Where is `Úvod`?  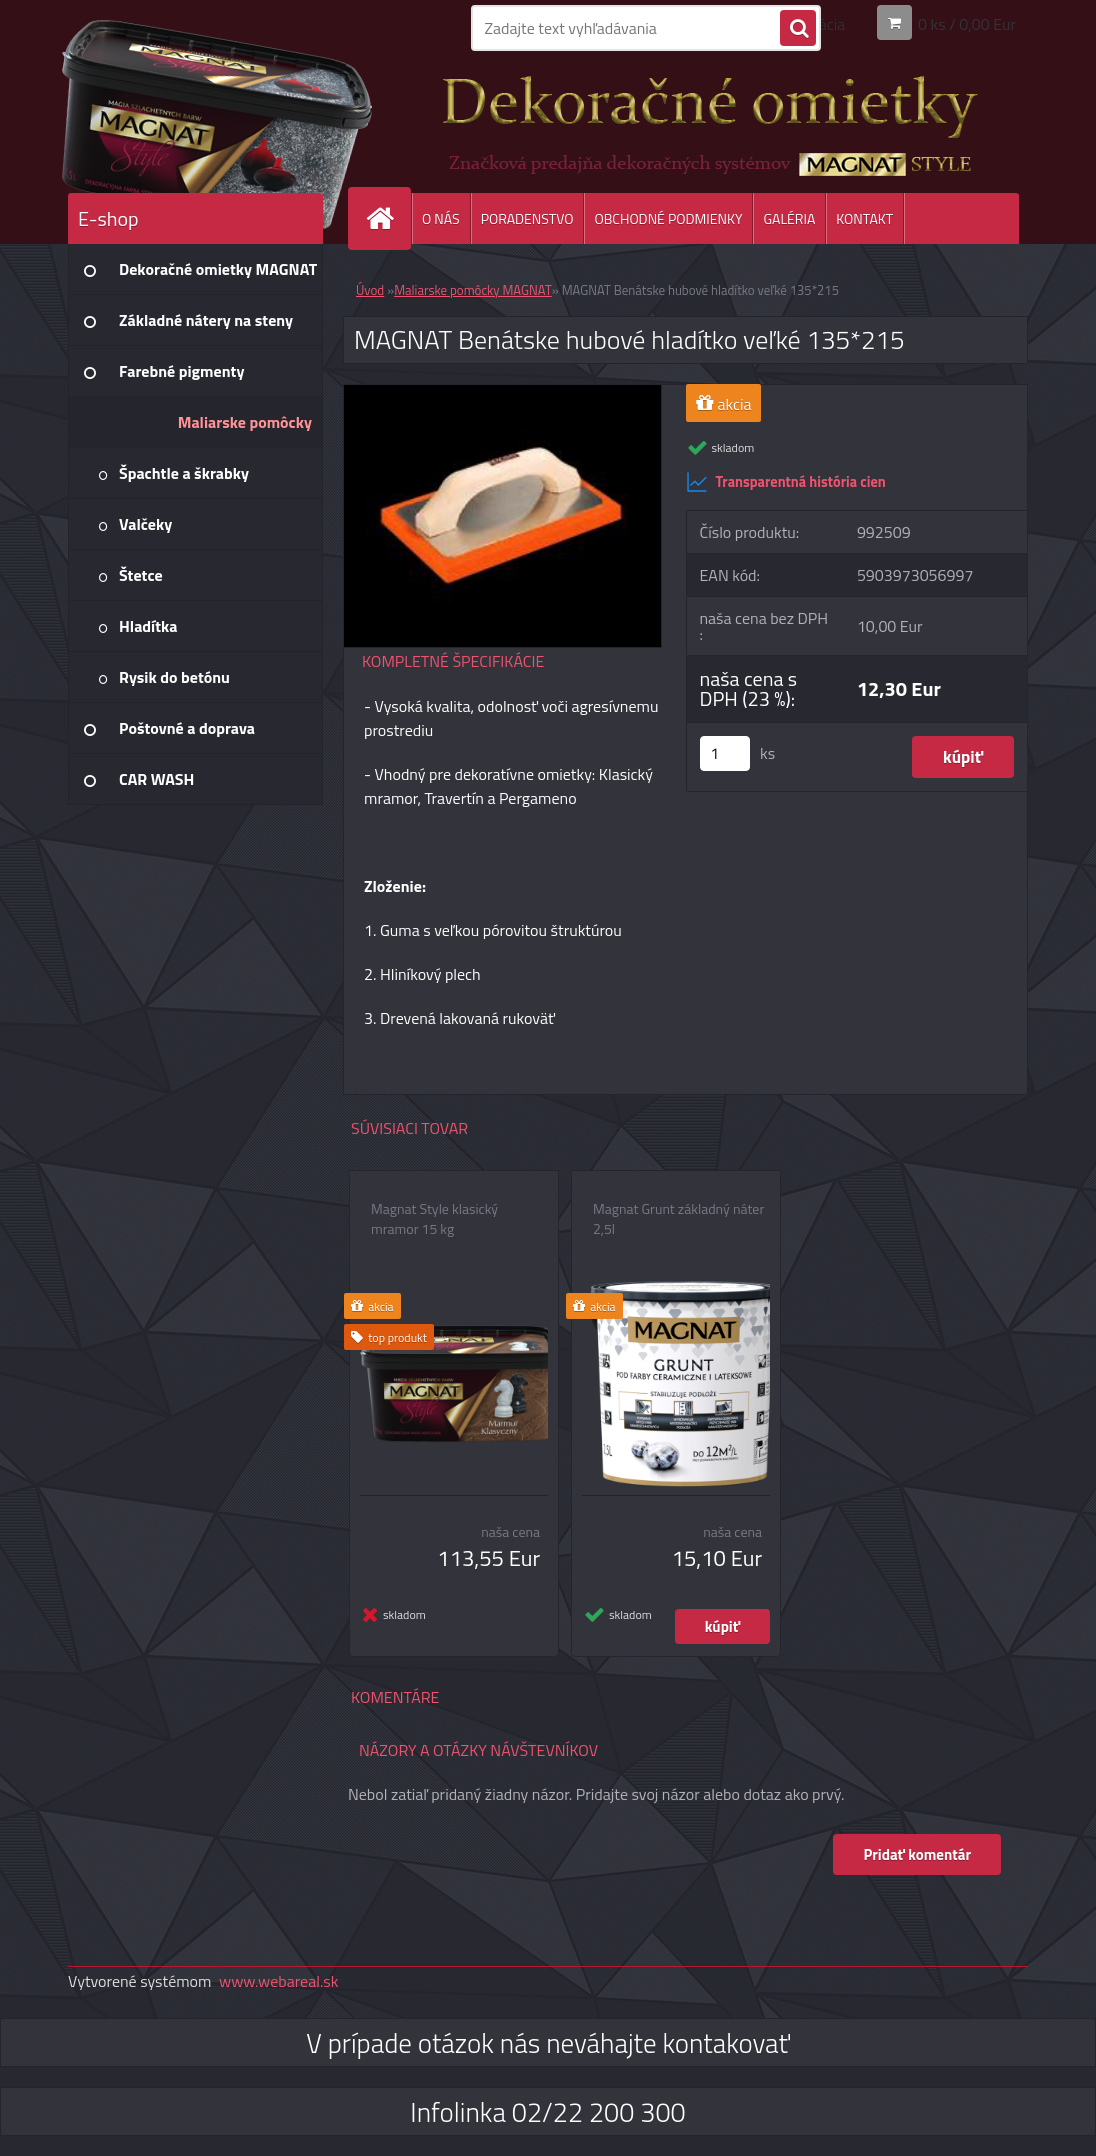
Úvod is located at coordinates (370, 290).